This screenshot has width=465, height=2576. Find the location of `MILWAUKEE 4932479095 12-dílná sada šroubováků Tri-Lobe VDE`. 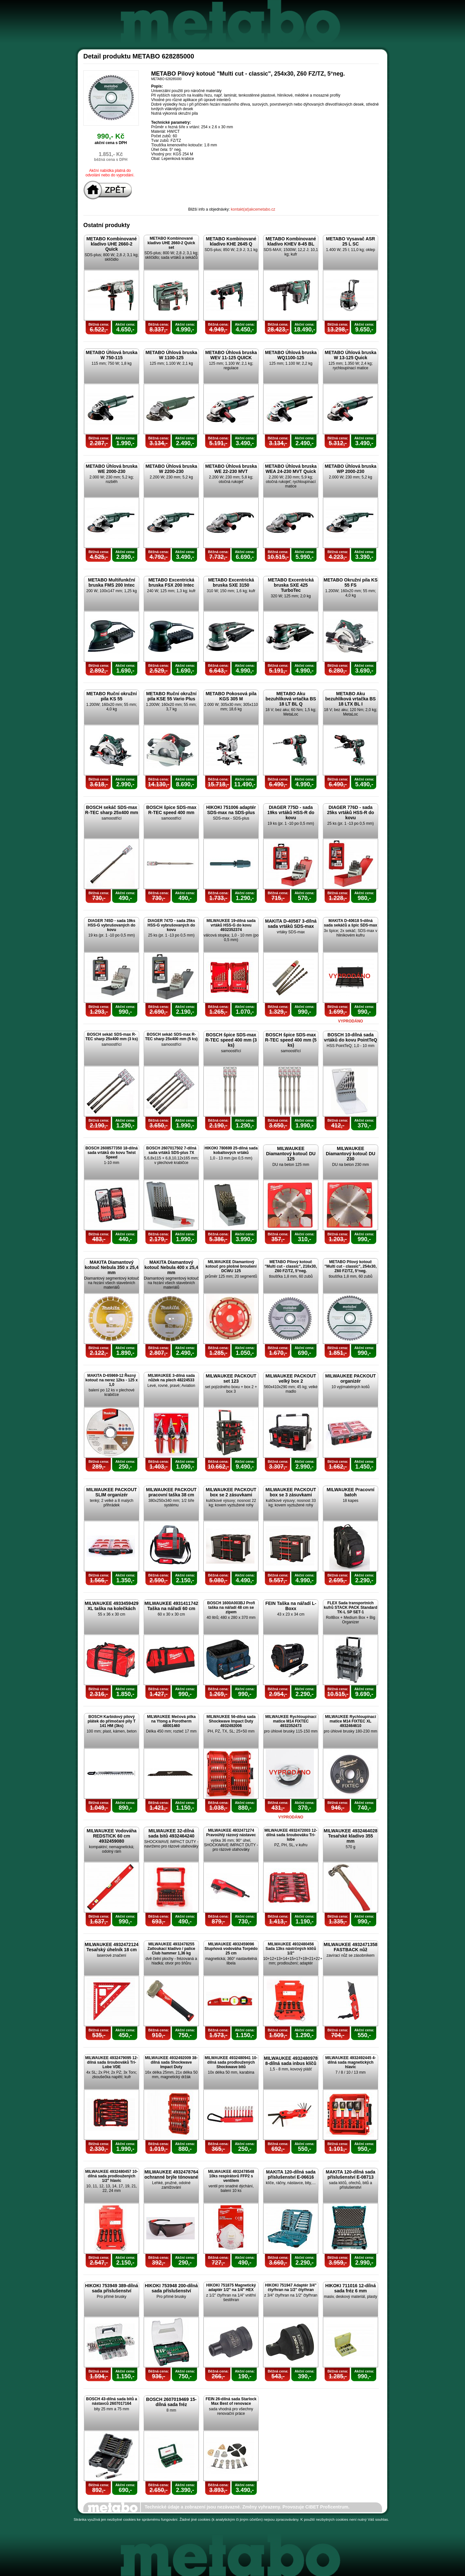

MILWAUKEE 4932479095 12-dílná sada šroubováků Tri-Lobe VDE is located at coordinates (111, 2062).